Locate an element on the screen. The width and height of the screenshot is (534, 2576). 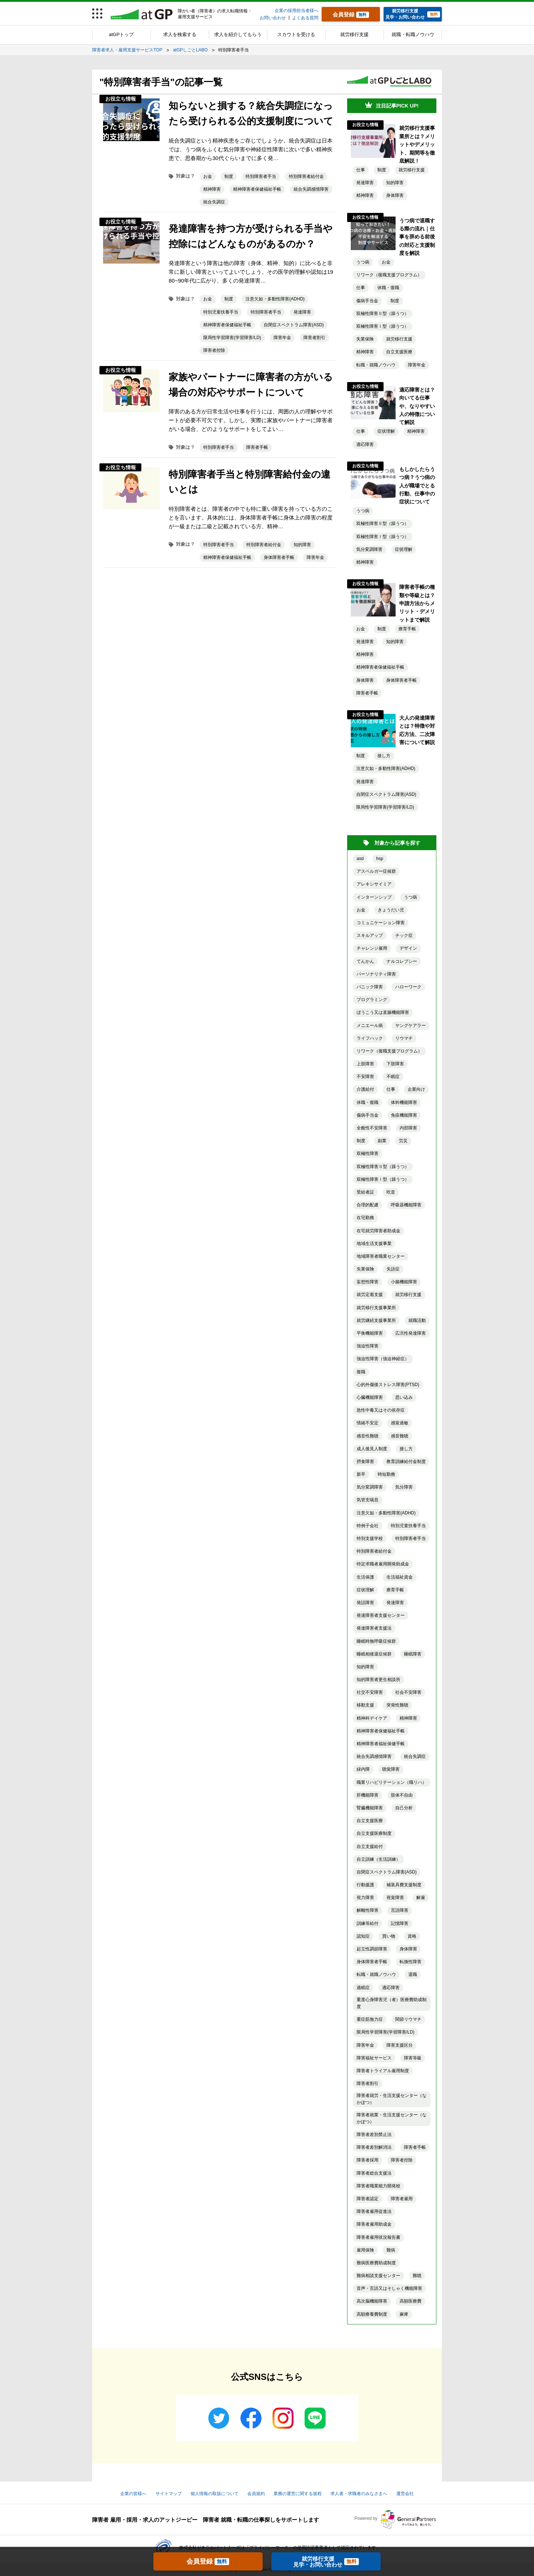
スキルアップ is located at coordinates (370, 935).